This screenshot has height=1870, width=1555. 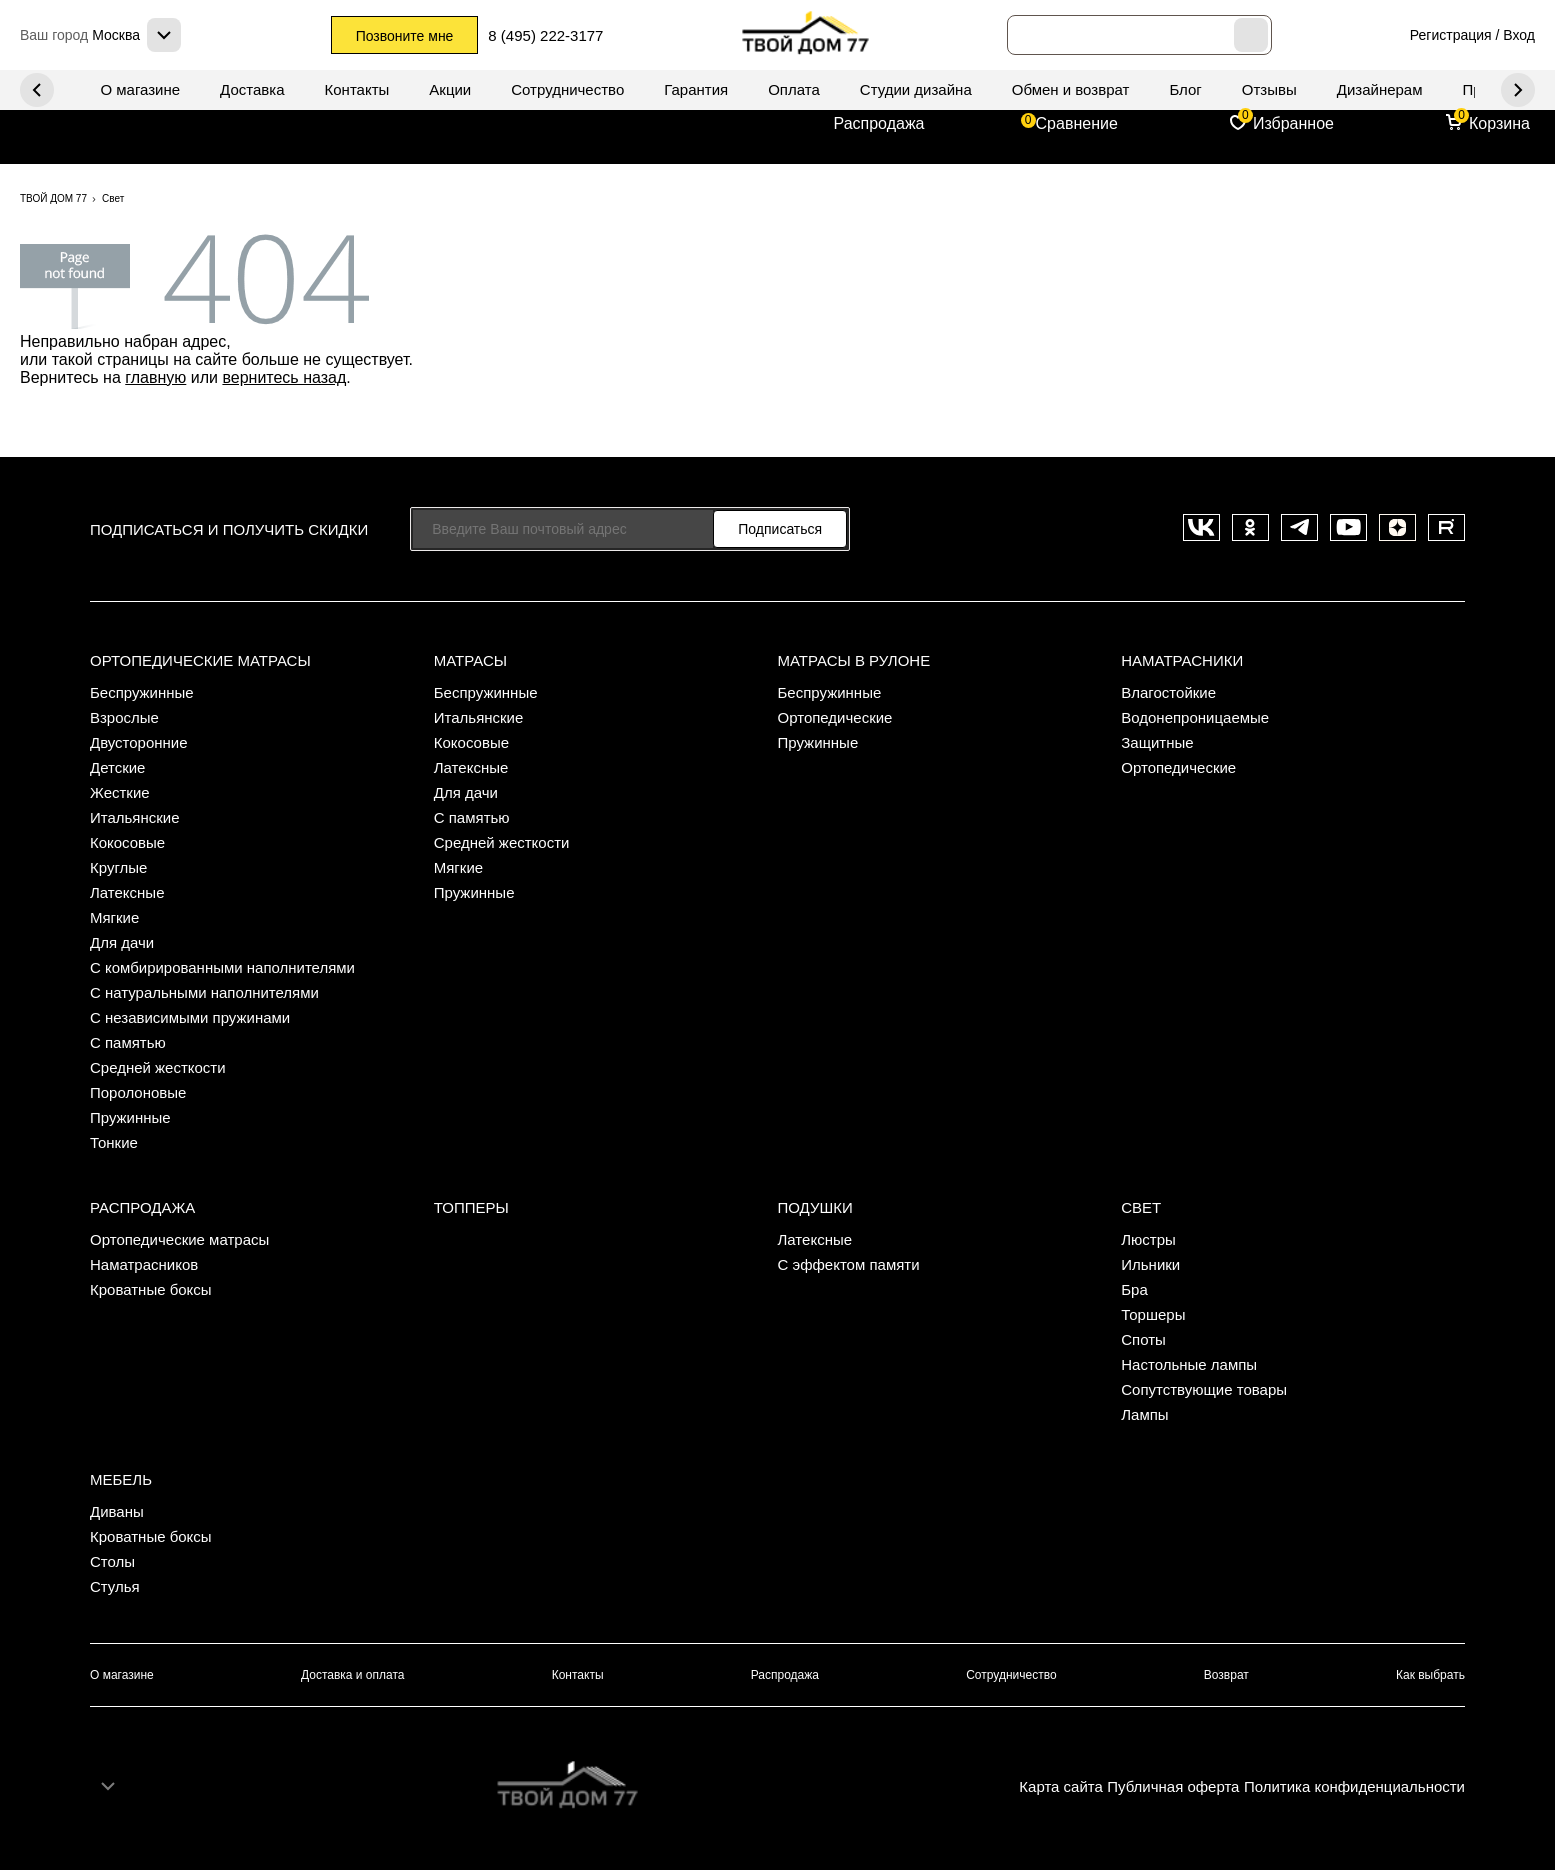 I want to click on Споты, so click(x=1143, y=1339).